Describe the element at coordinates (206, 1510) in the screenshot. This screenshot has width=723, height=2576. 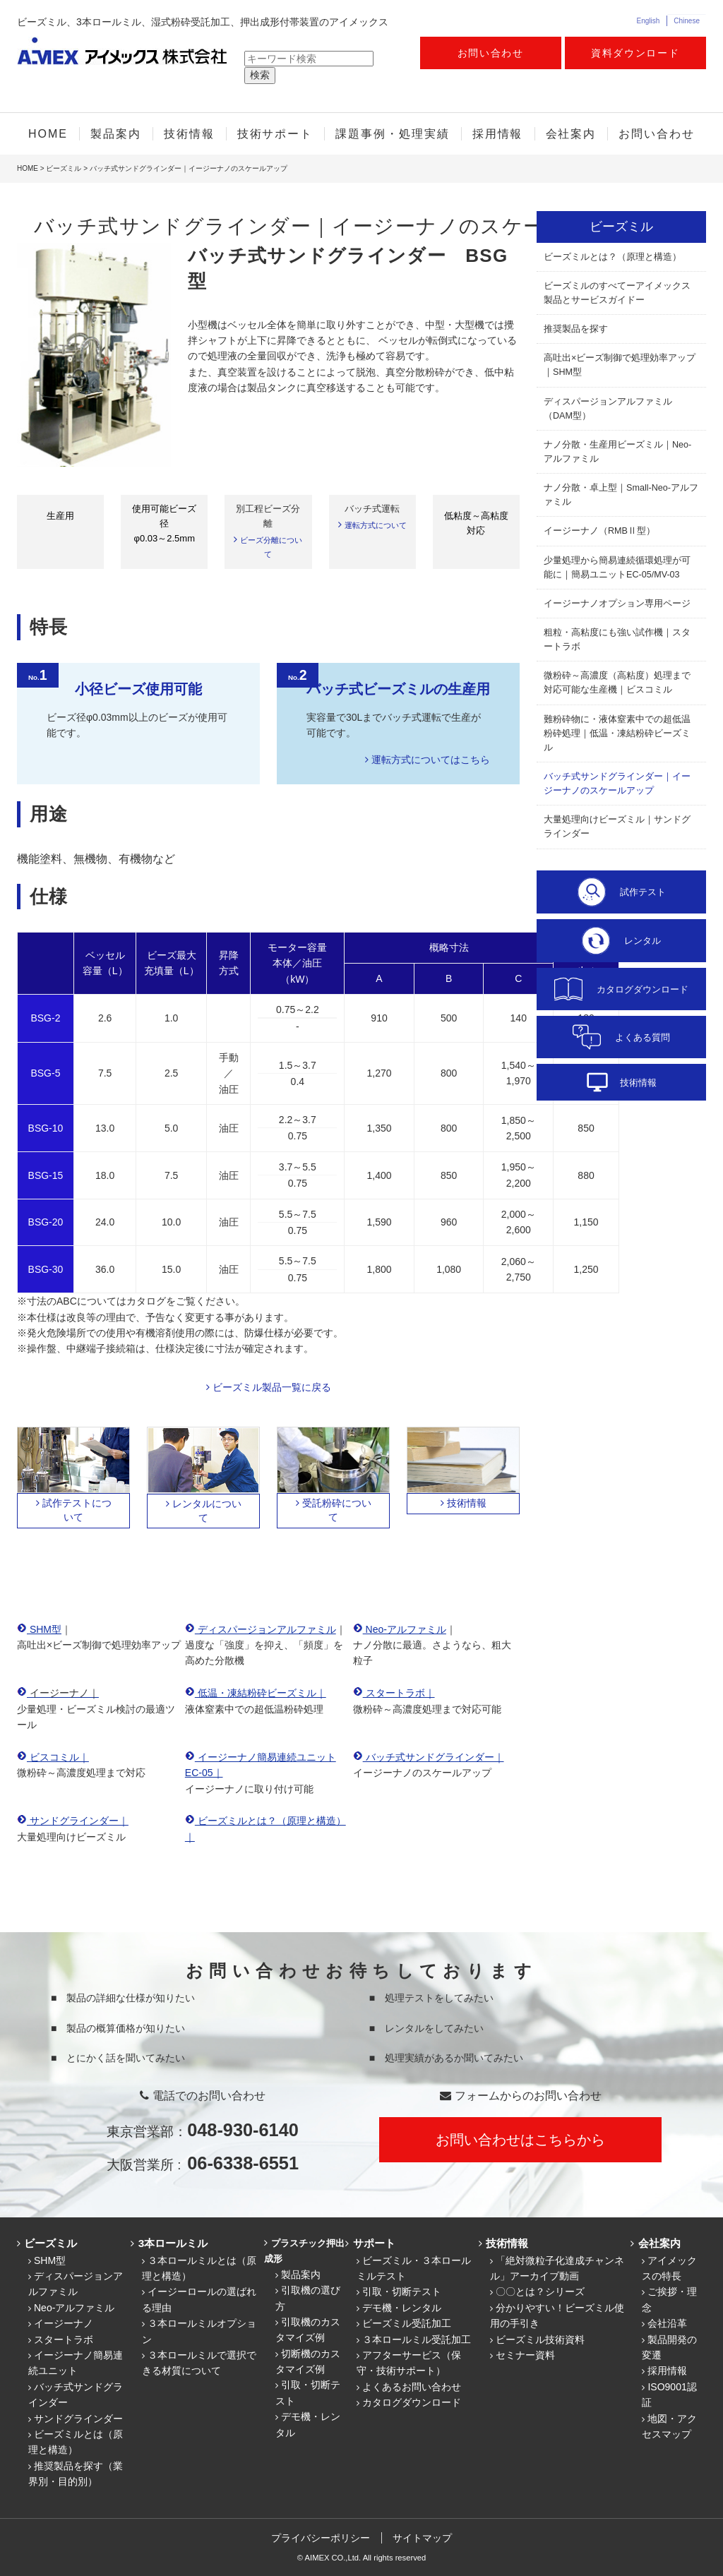
I see `レンタルについて` at that location.